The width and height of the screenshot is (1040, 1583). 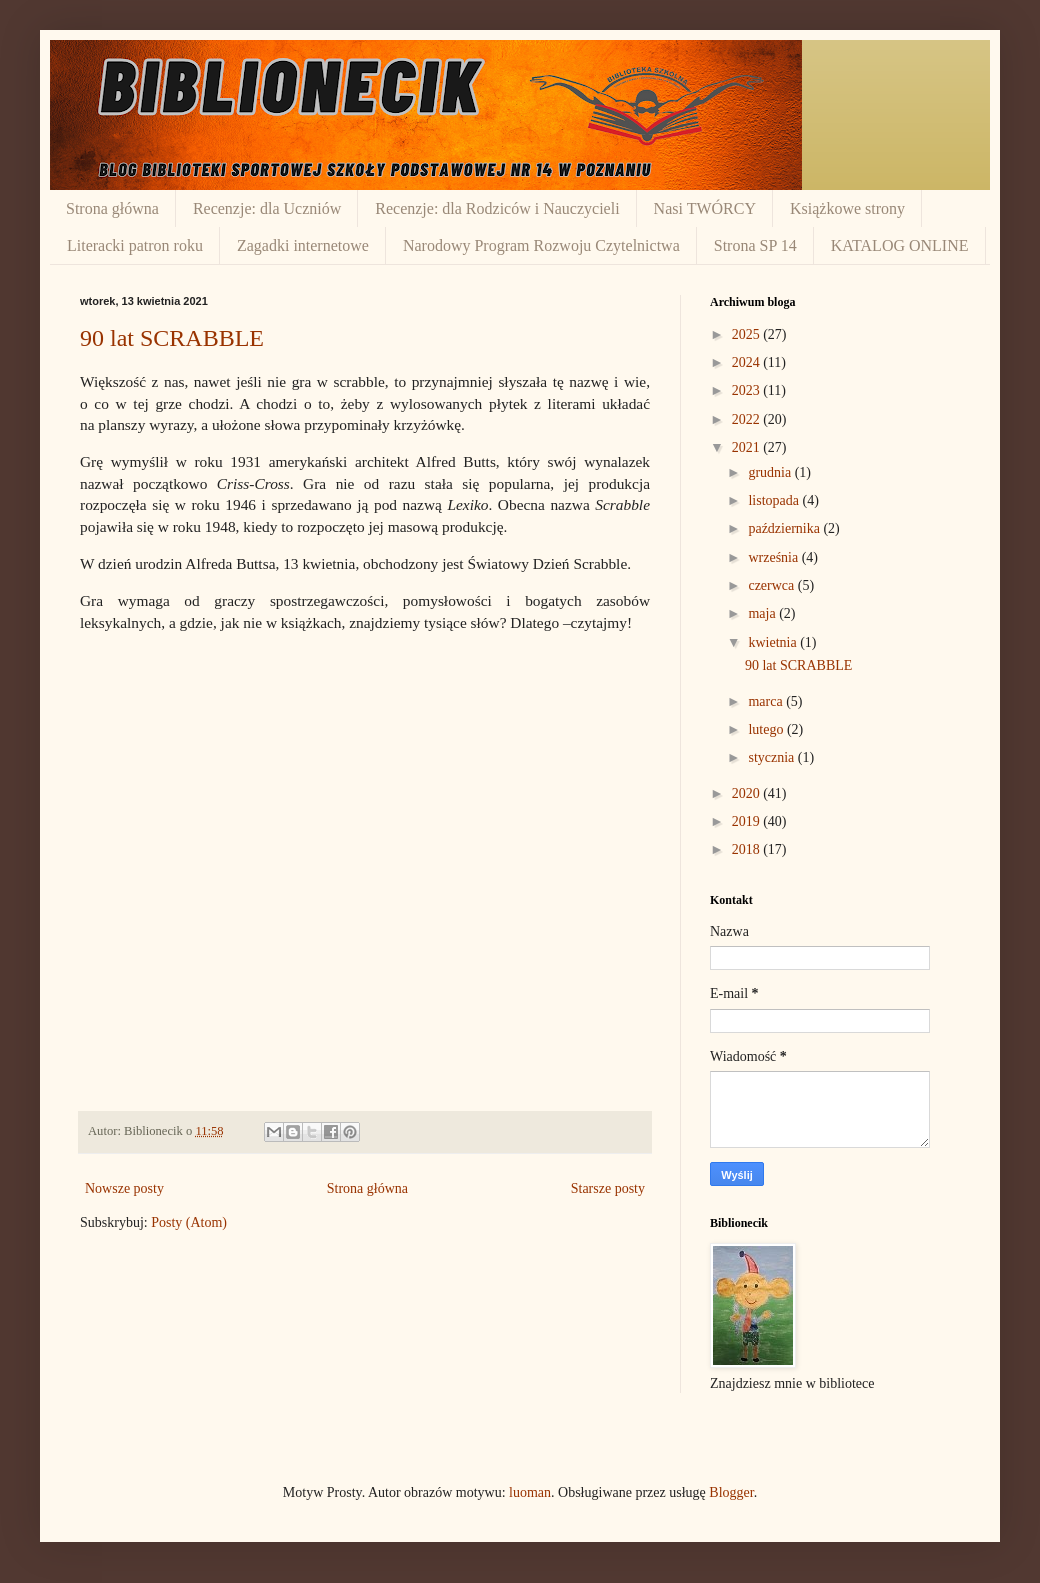 I want to click on grudnia, so click(x=771, y=472).